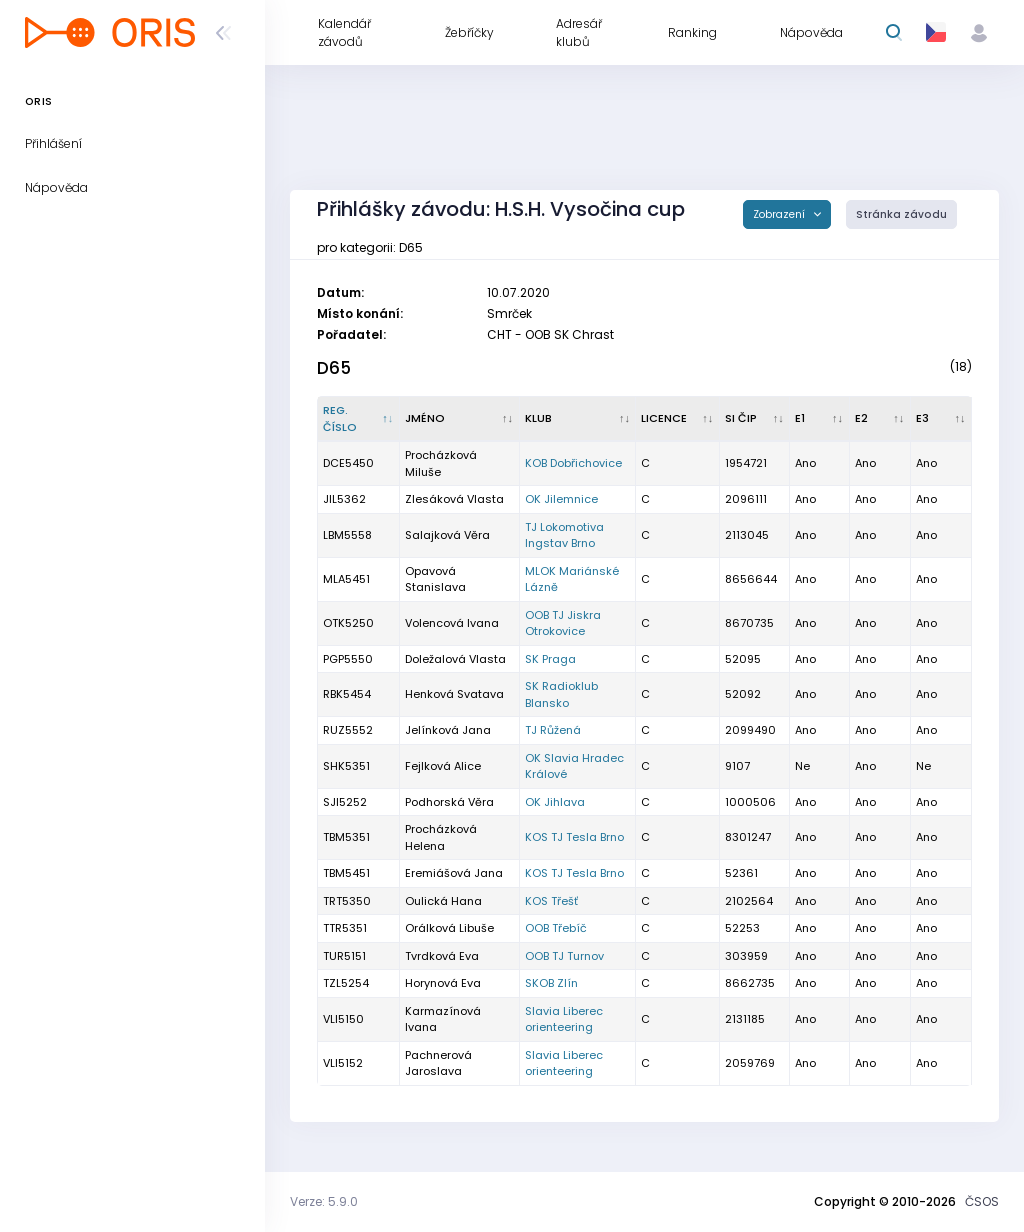  I want to click on Stránka závodu, so click(901, 214).